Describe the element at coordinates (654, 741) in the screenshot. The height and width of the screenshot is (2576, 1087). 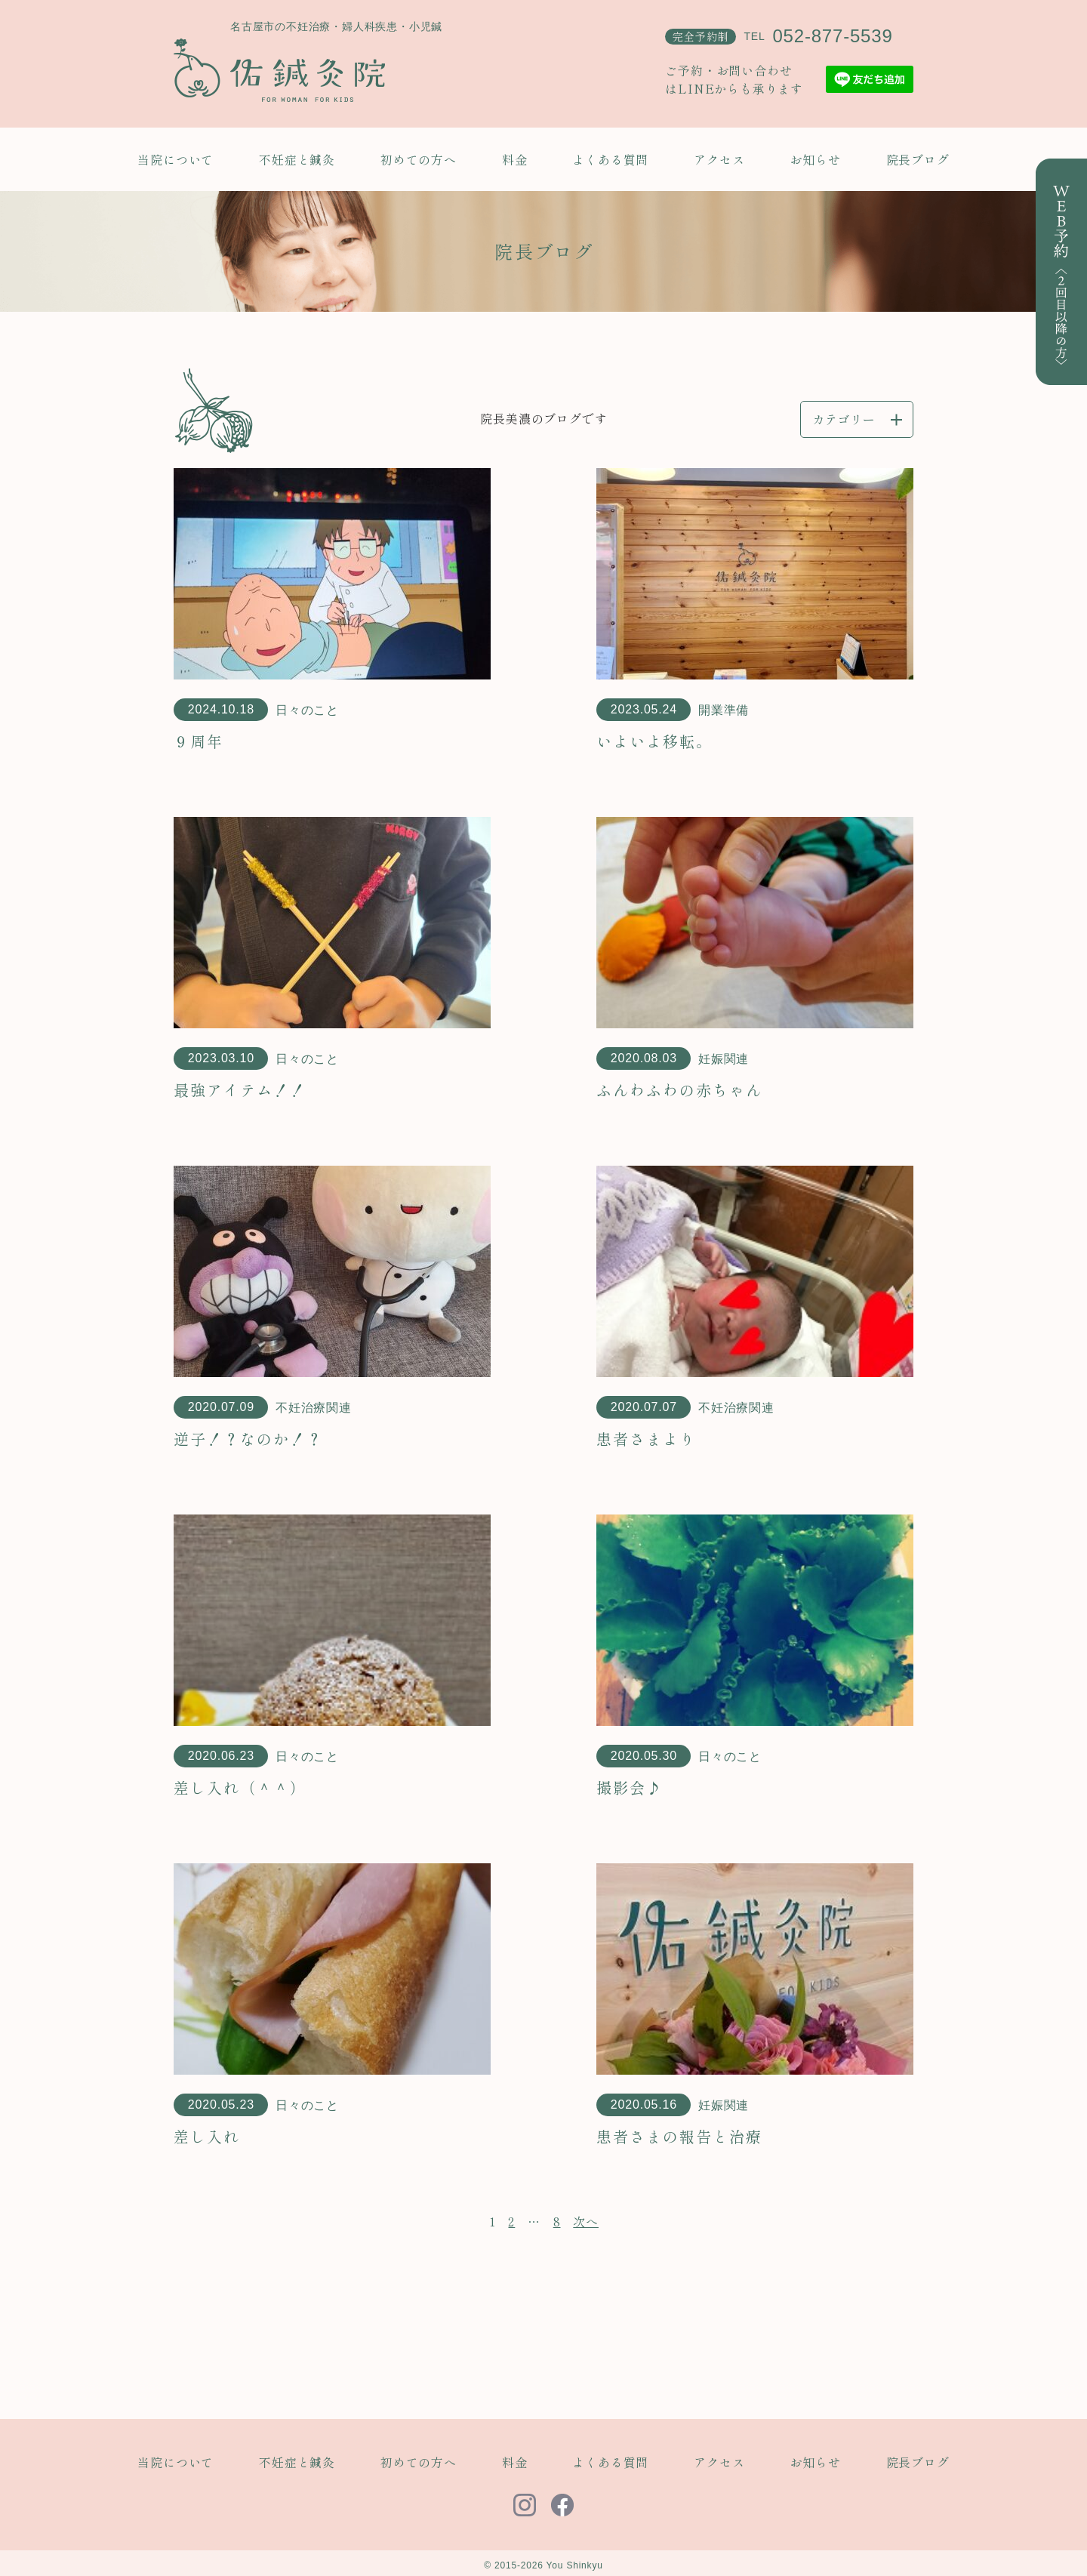
I see `いよいよ移転。` at that location.